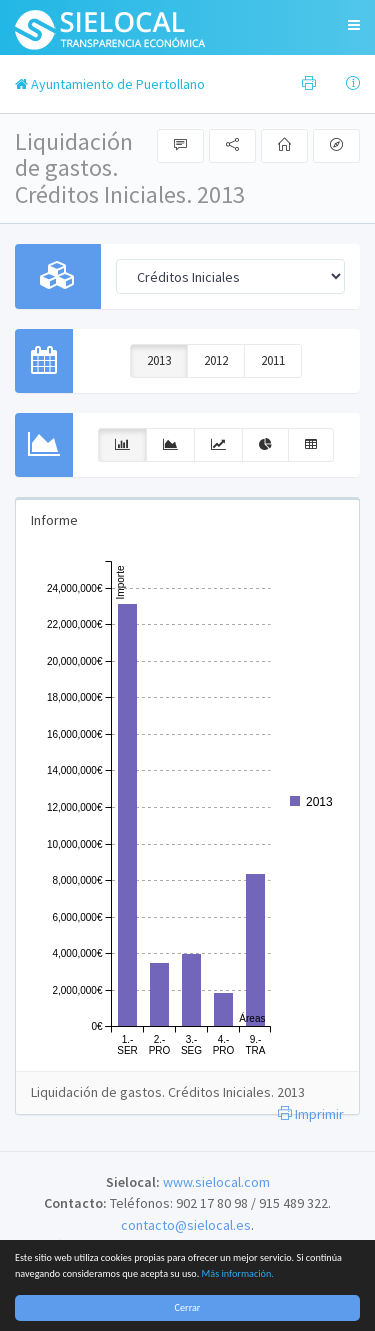 The width and height of the screenshot is (375, 1331). What do you see at coordinates (311, 1114) in the screenshot?
I see `Imprimir` at bounding box center [311, 1114].